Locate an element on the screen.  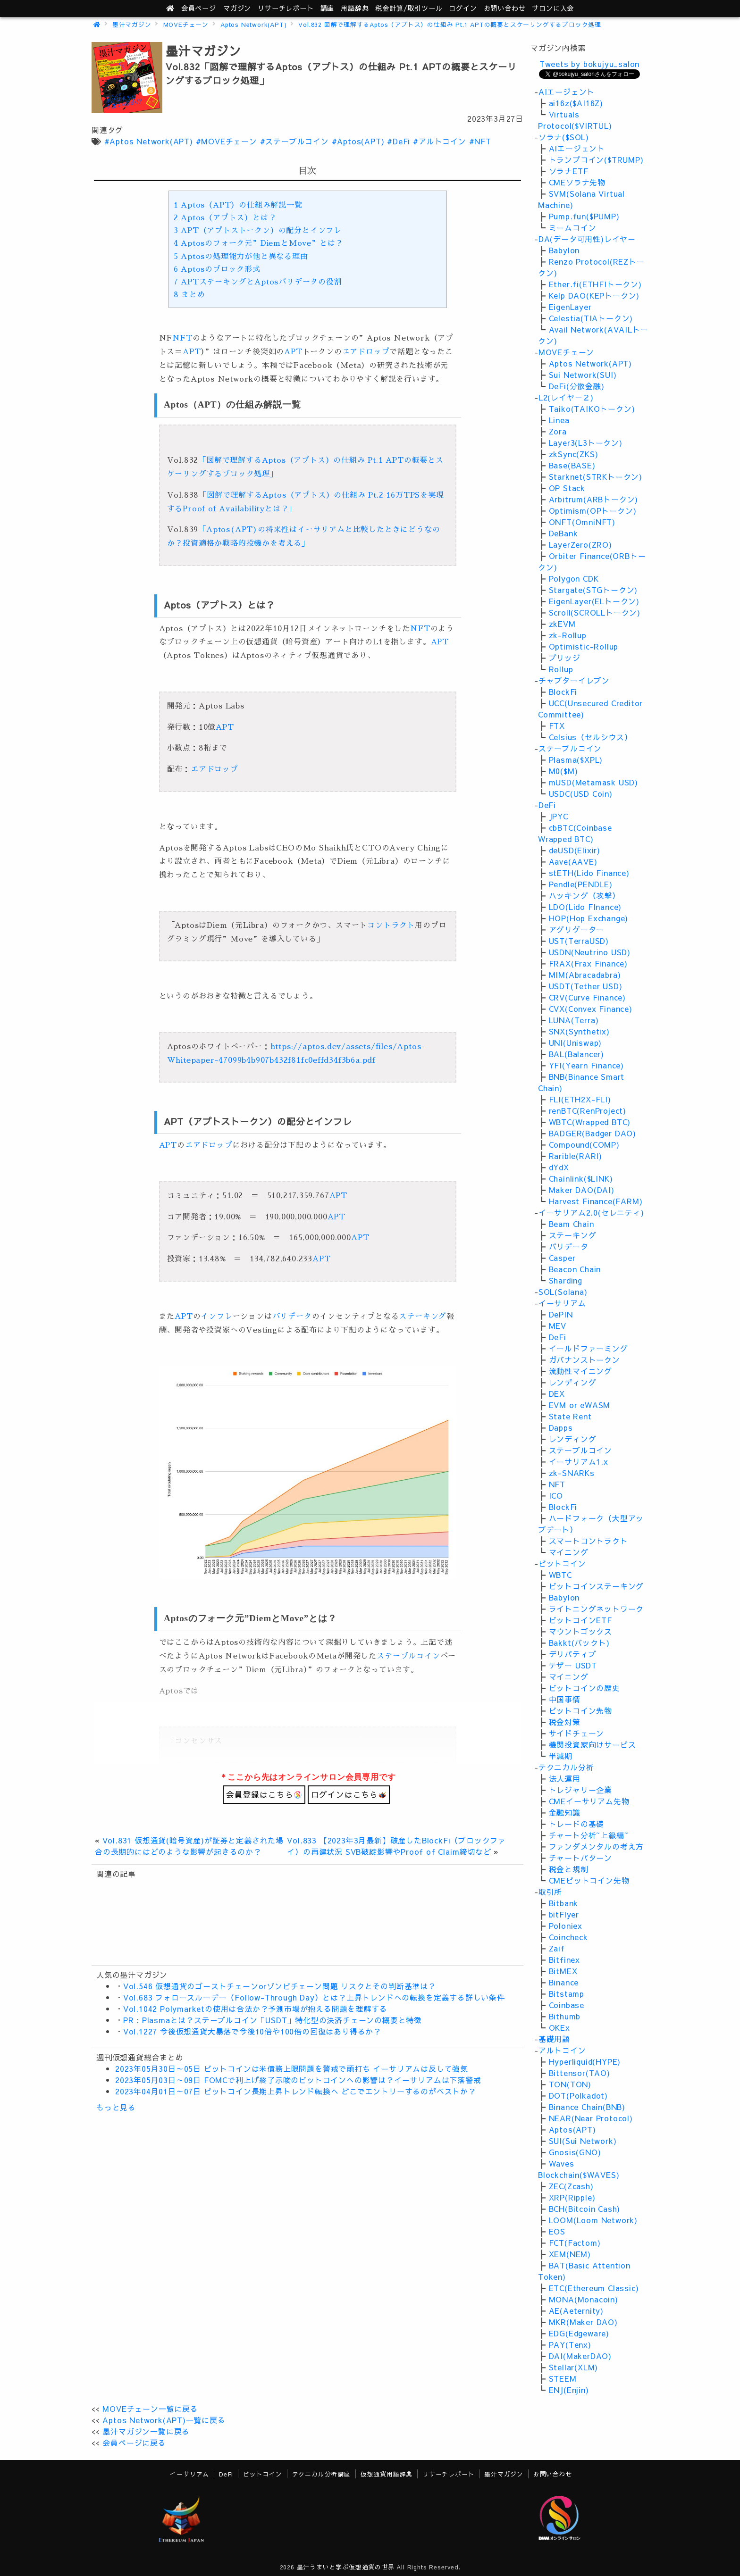
ai16z($AI16Z) is located at coordinates (576, 103).